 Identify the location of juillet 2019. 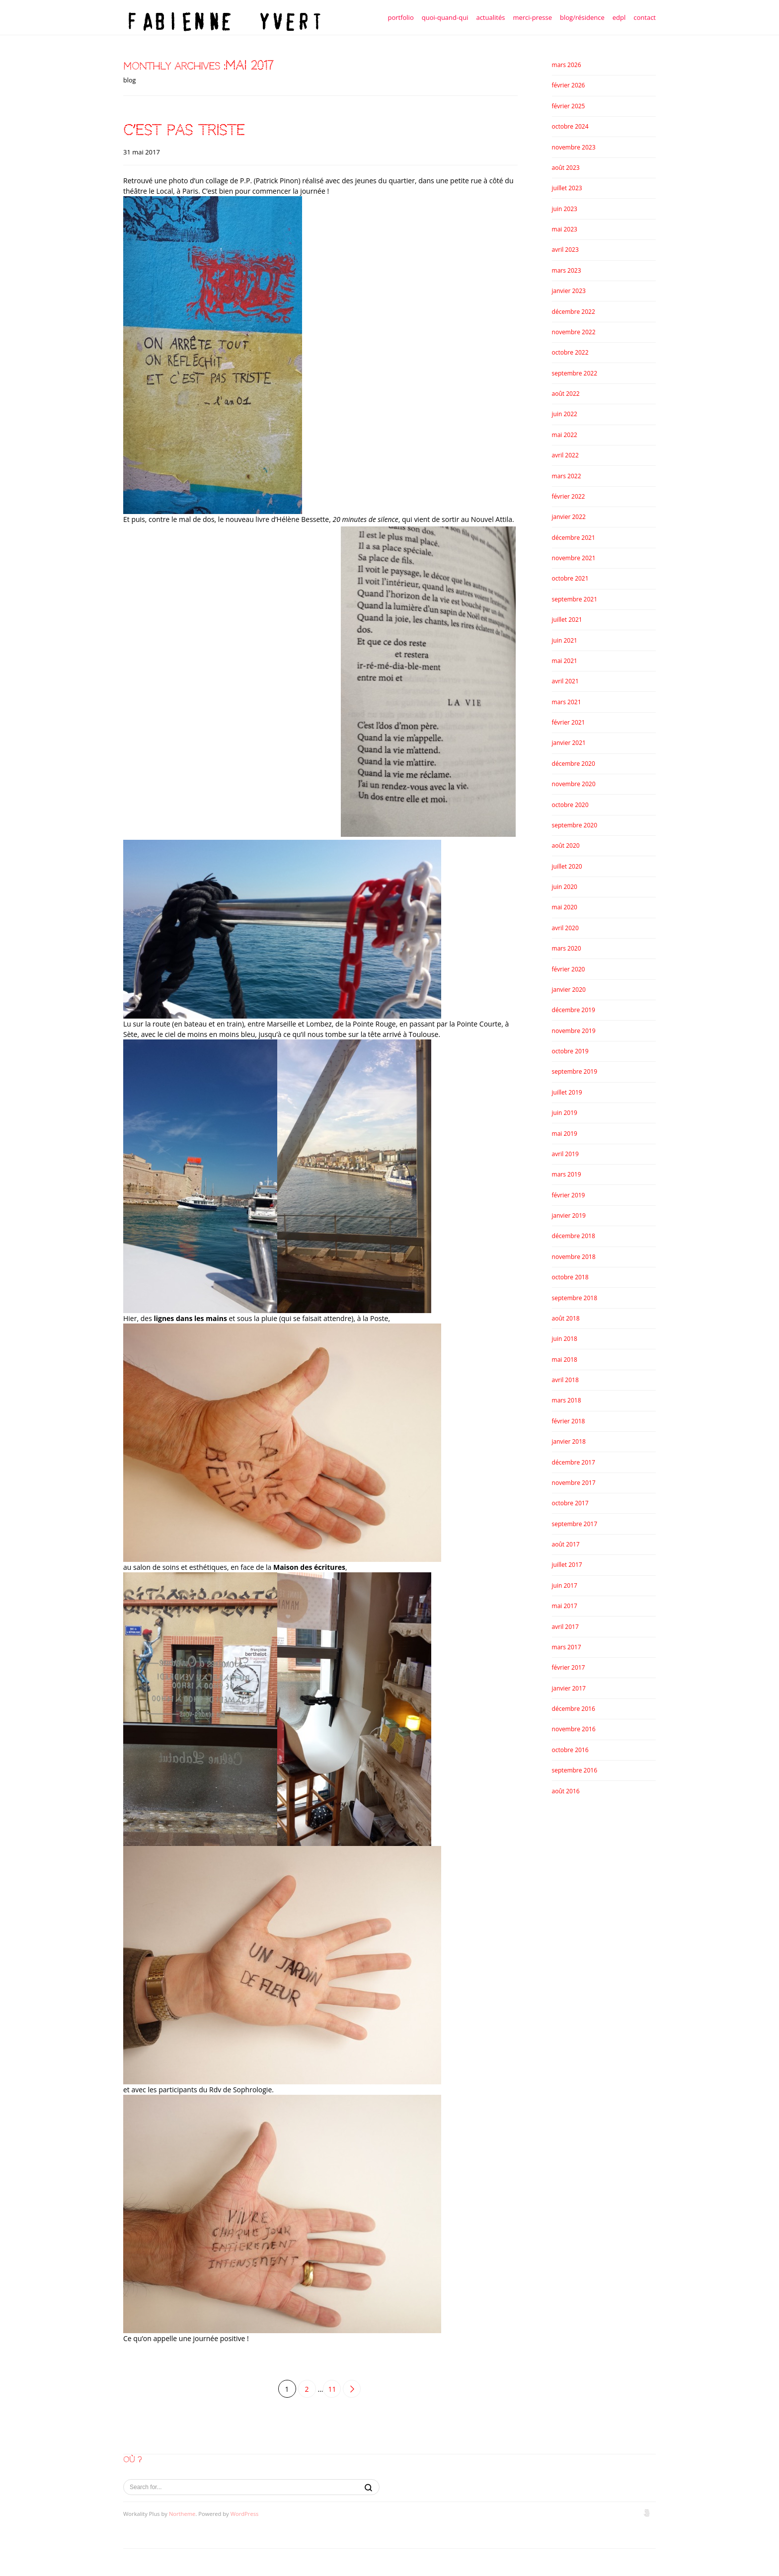
(567, 1092).